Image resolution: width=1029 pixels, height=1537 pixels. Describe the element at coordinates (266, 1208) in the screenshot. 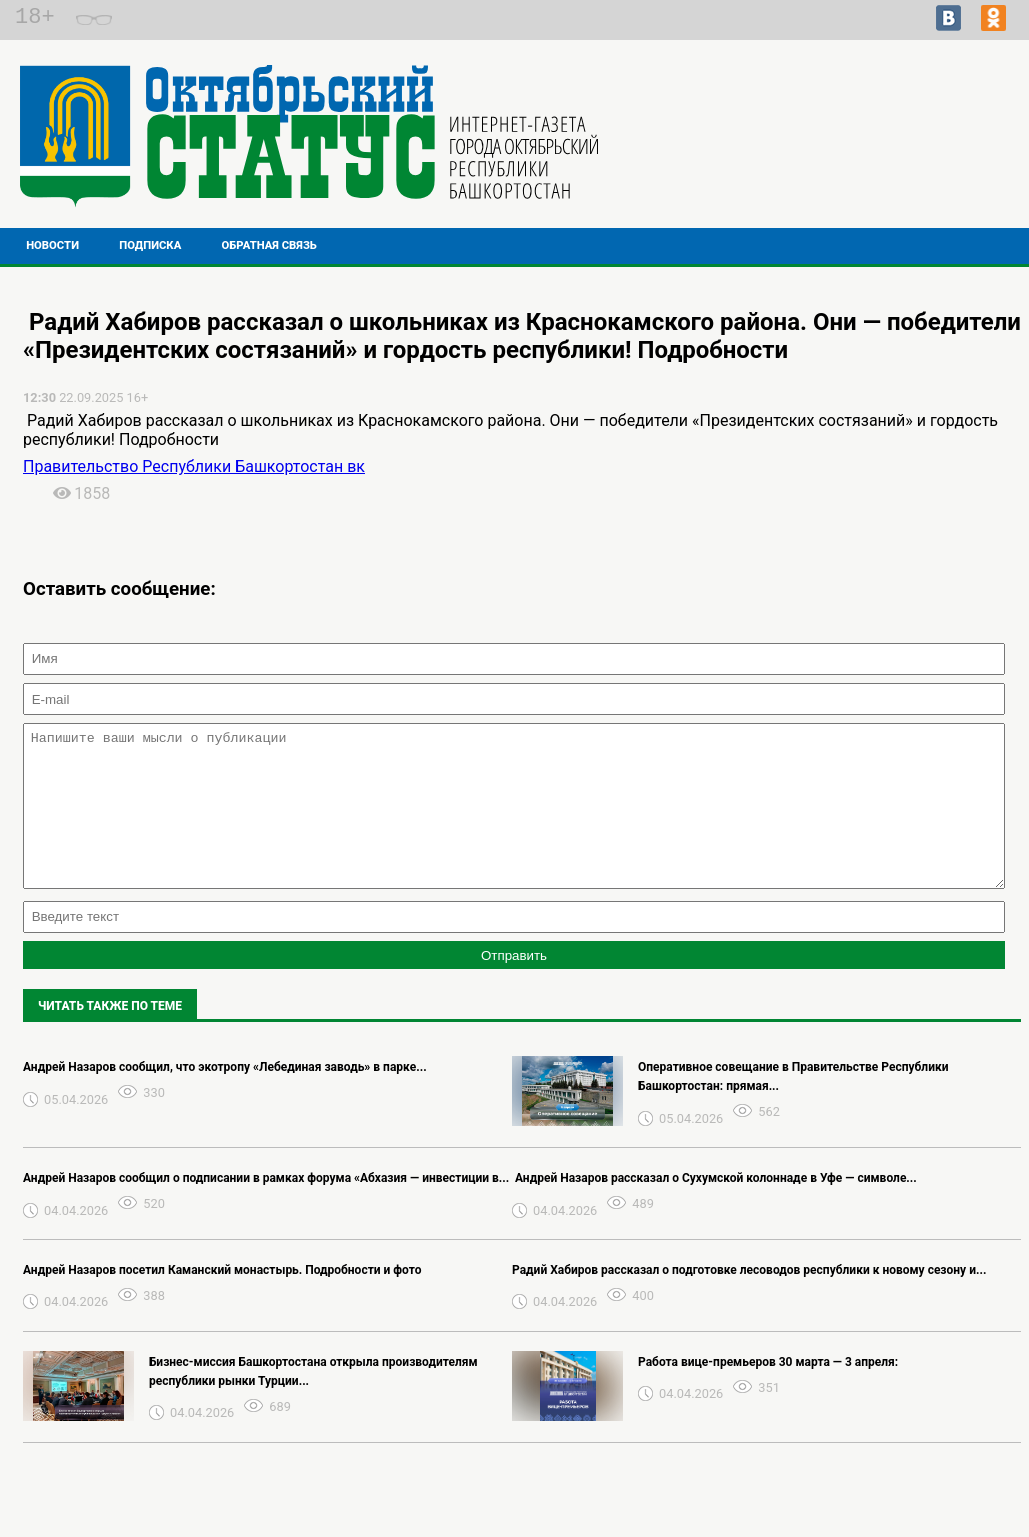

I see `Андрей Назаров сообщил о подписании в рамках форума «Абхазия — инвестиции в...` at that location.